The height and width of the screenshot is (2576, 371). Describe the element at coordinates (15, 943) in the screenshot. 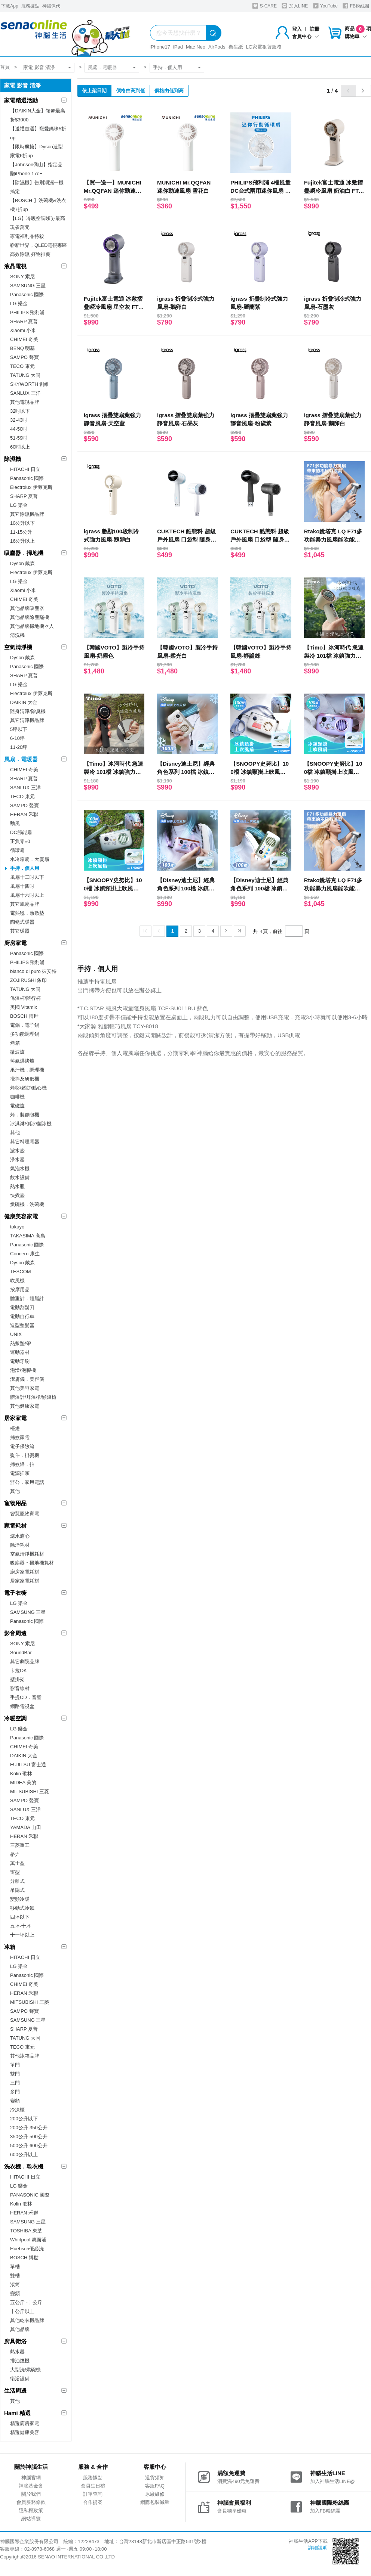

I see `廚房家電` at that location.